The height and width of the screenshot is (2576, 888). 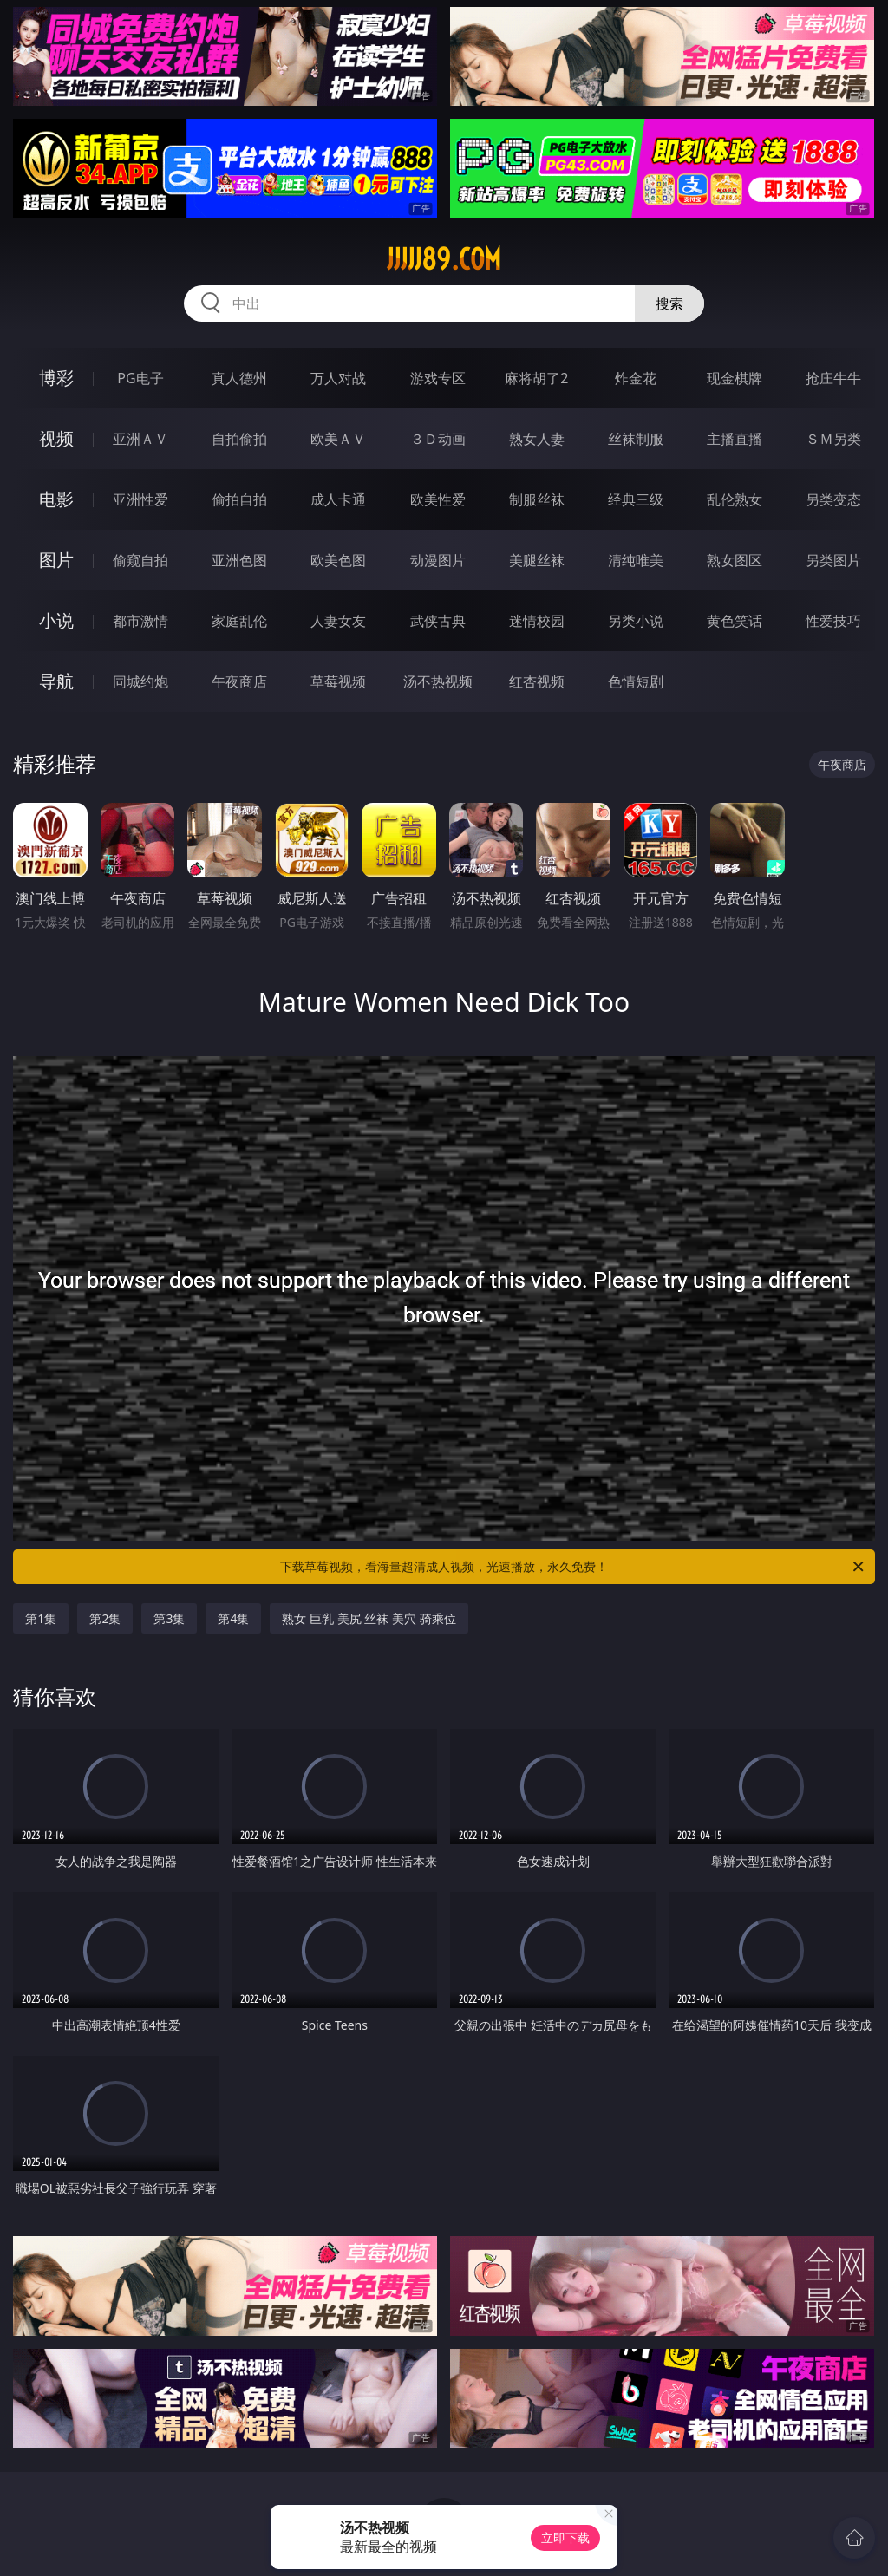 I want to click on 成人卡通, so click(x=338, y=499).